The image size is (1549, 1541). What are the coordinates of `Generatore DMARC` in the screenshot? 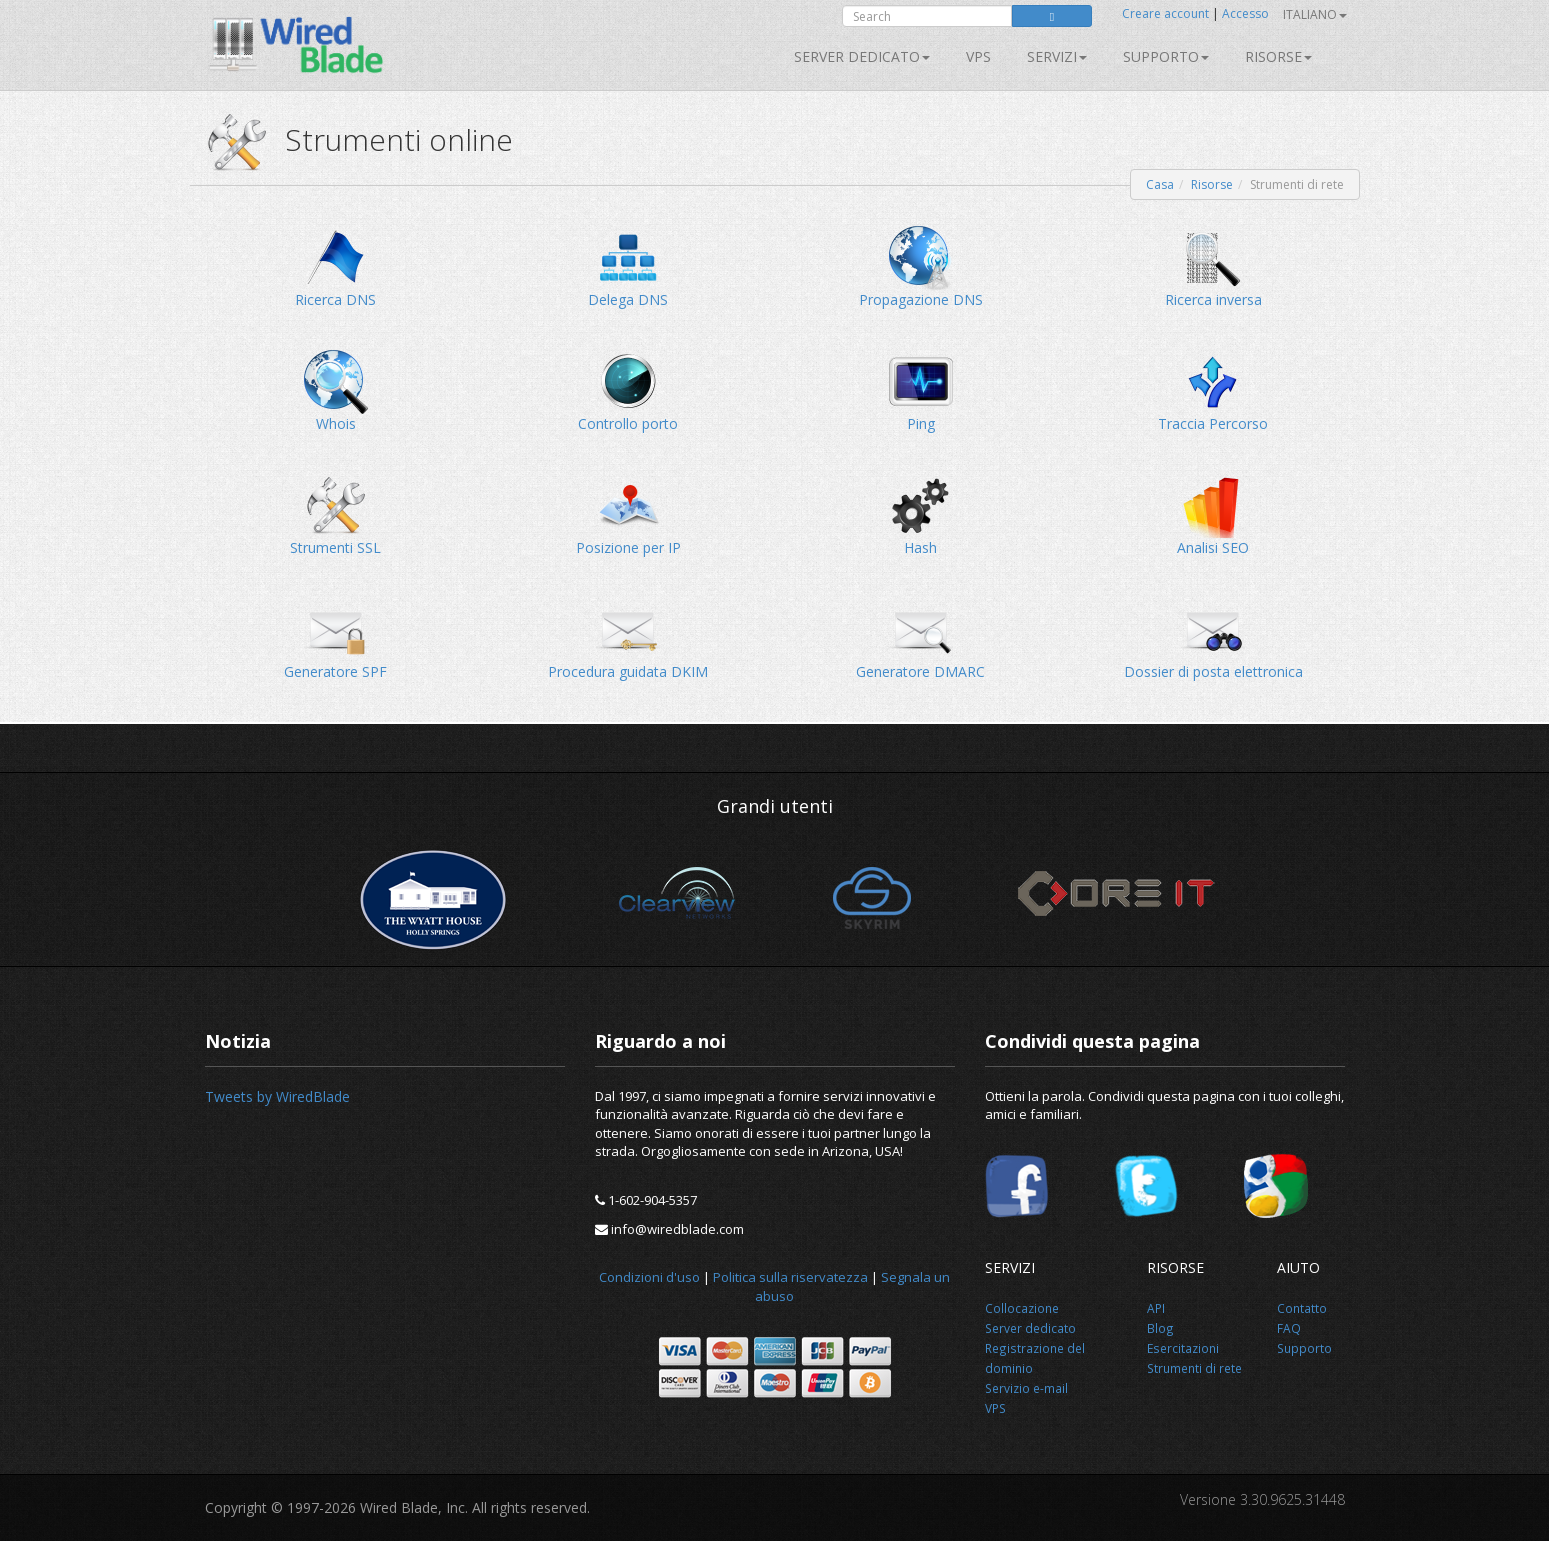 It's located at (920, 639).